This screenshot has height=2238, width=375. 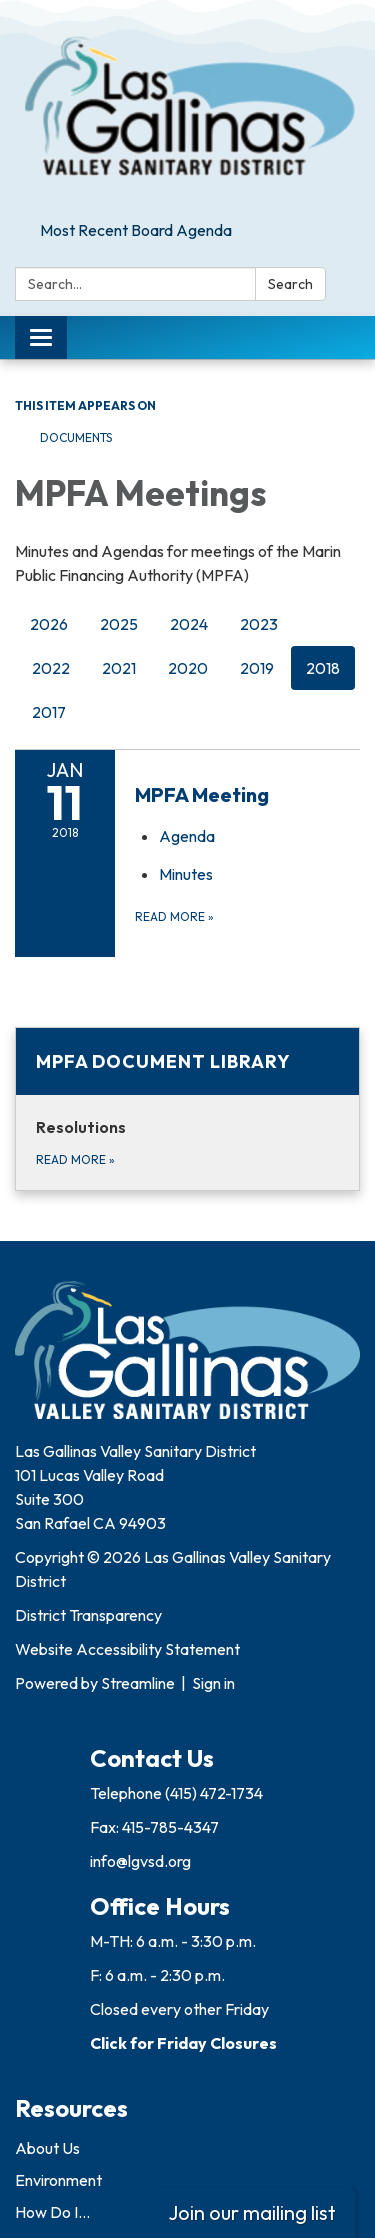 What do you see at coordinates (58, 2180) in the screenshot?
I see `Environment` at bounding box center [58, 2180].